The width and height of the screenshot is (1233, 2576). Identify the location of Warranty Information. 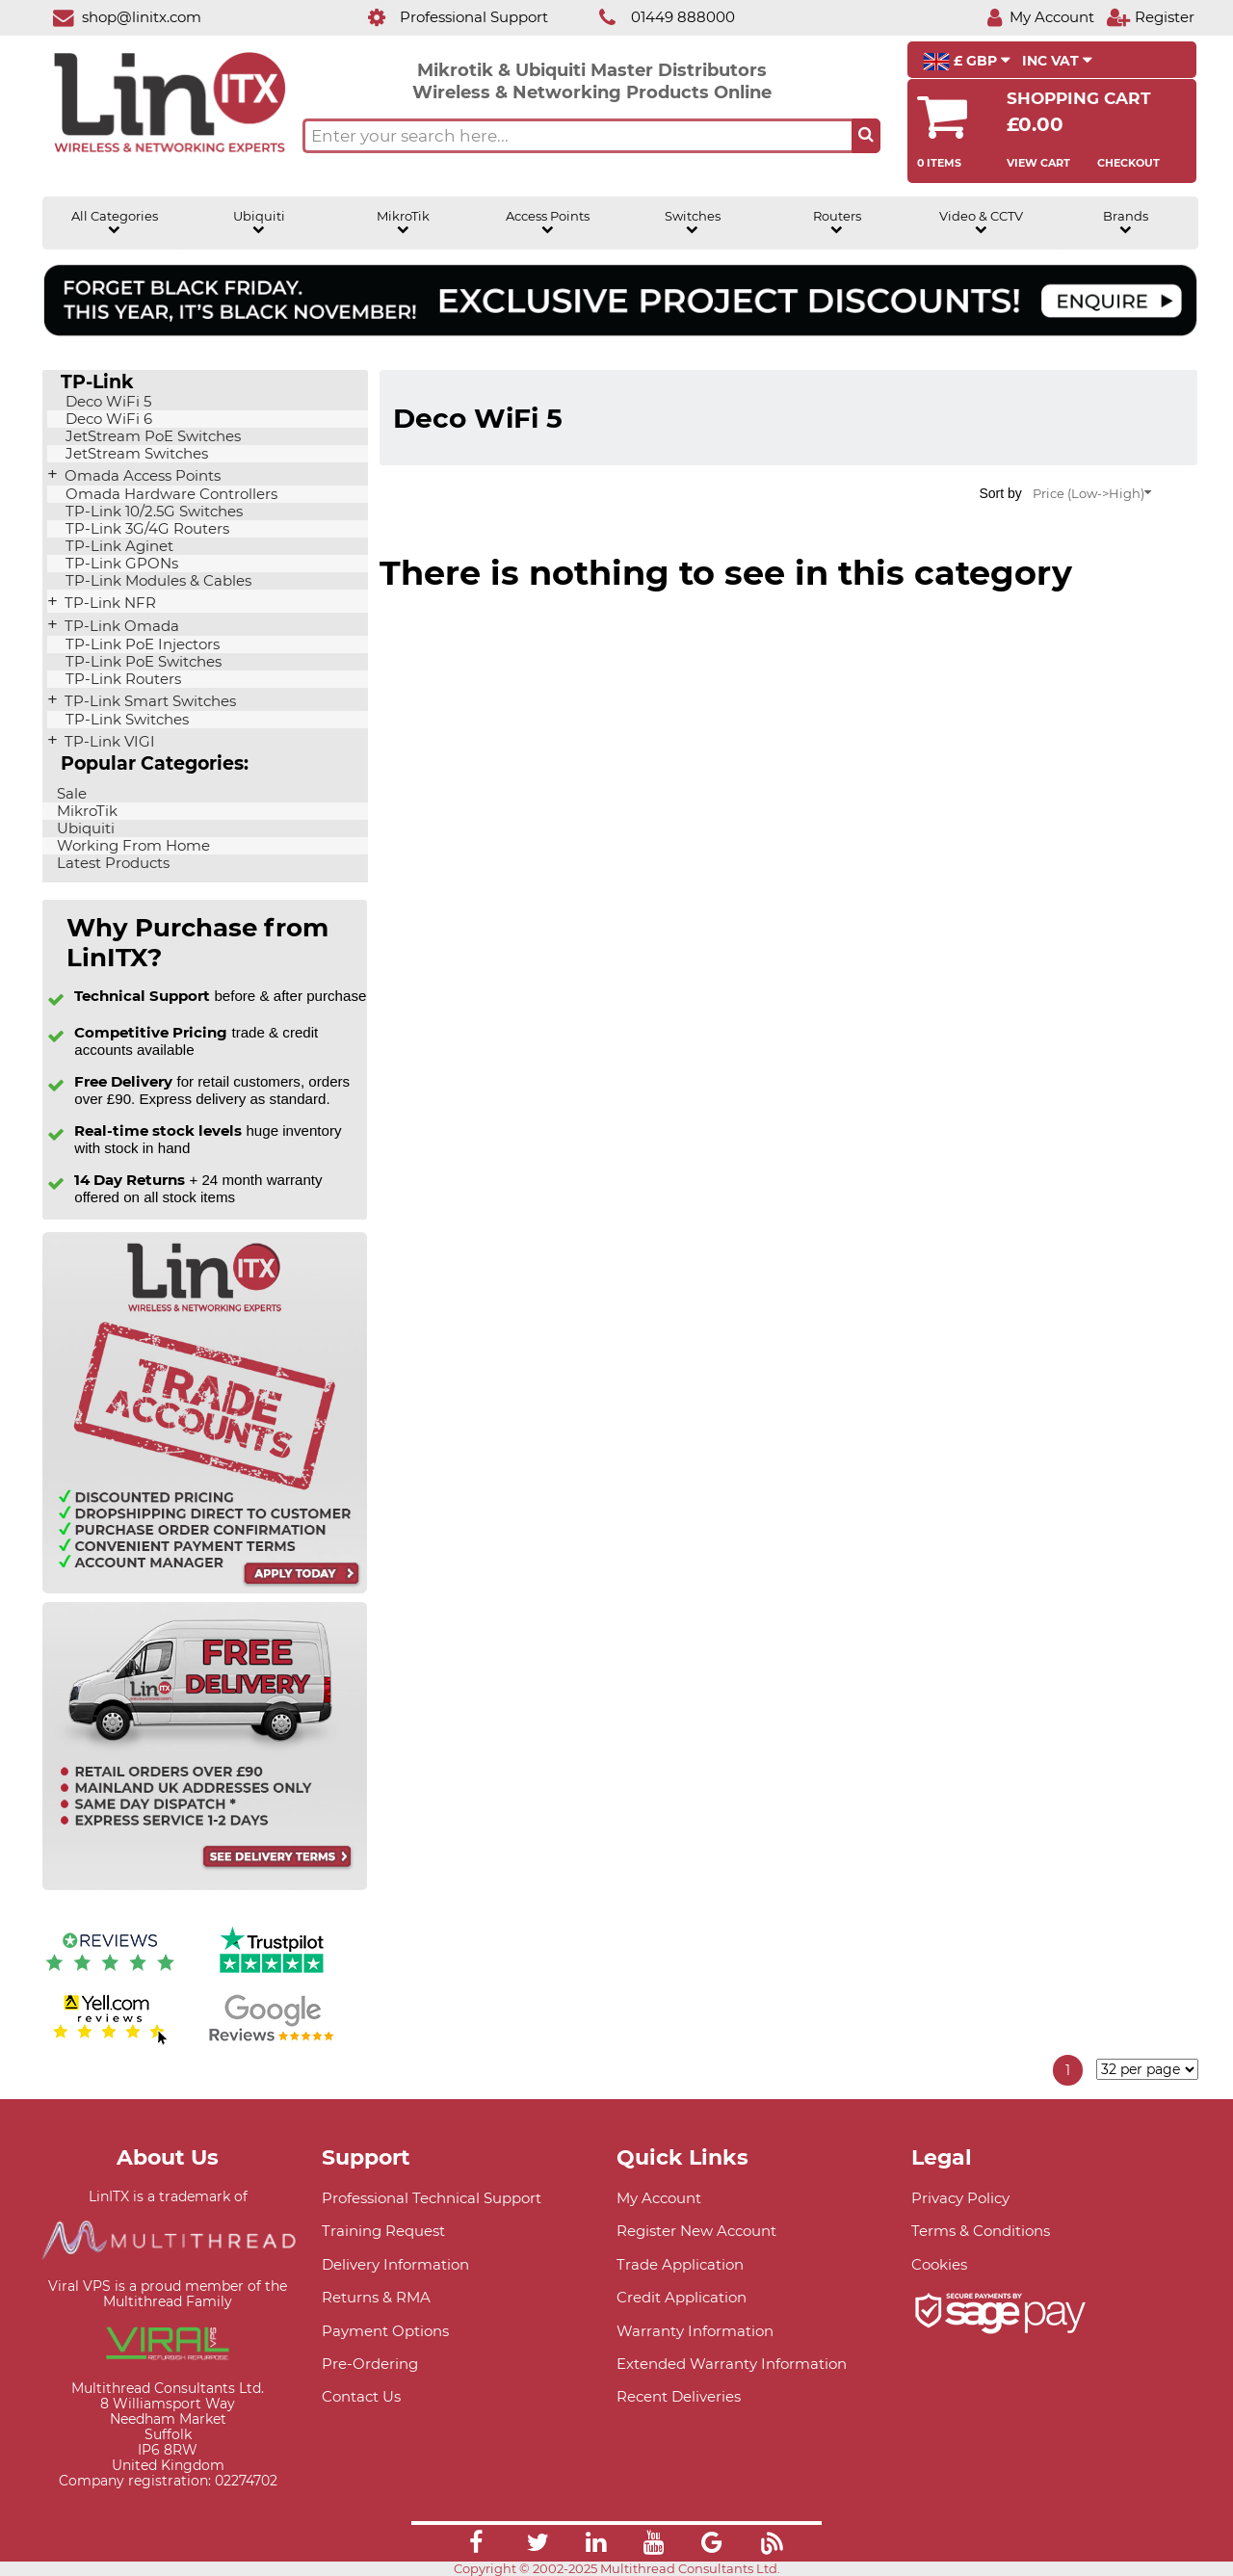
(695, 2331).